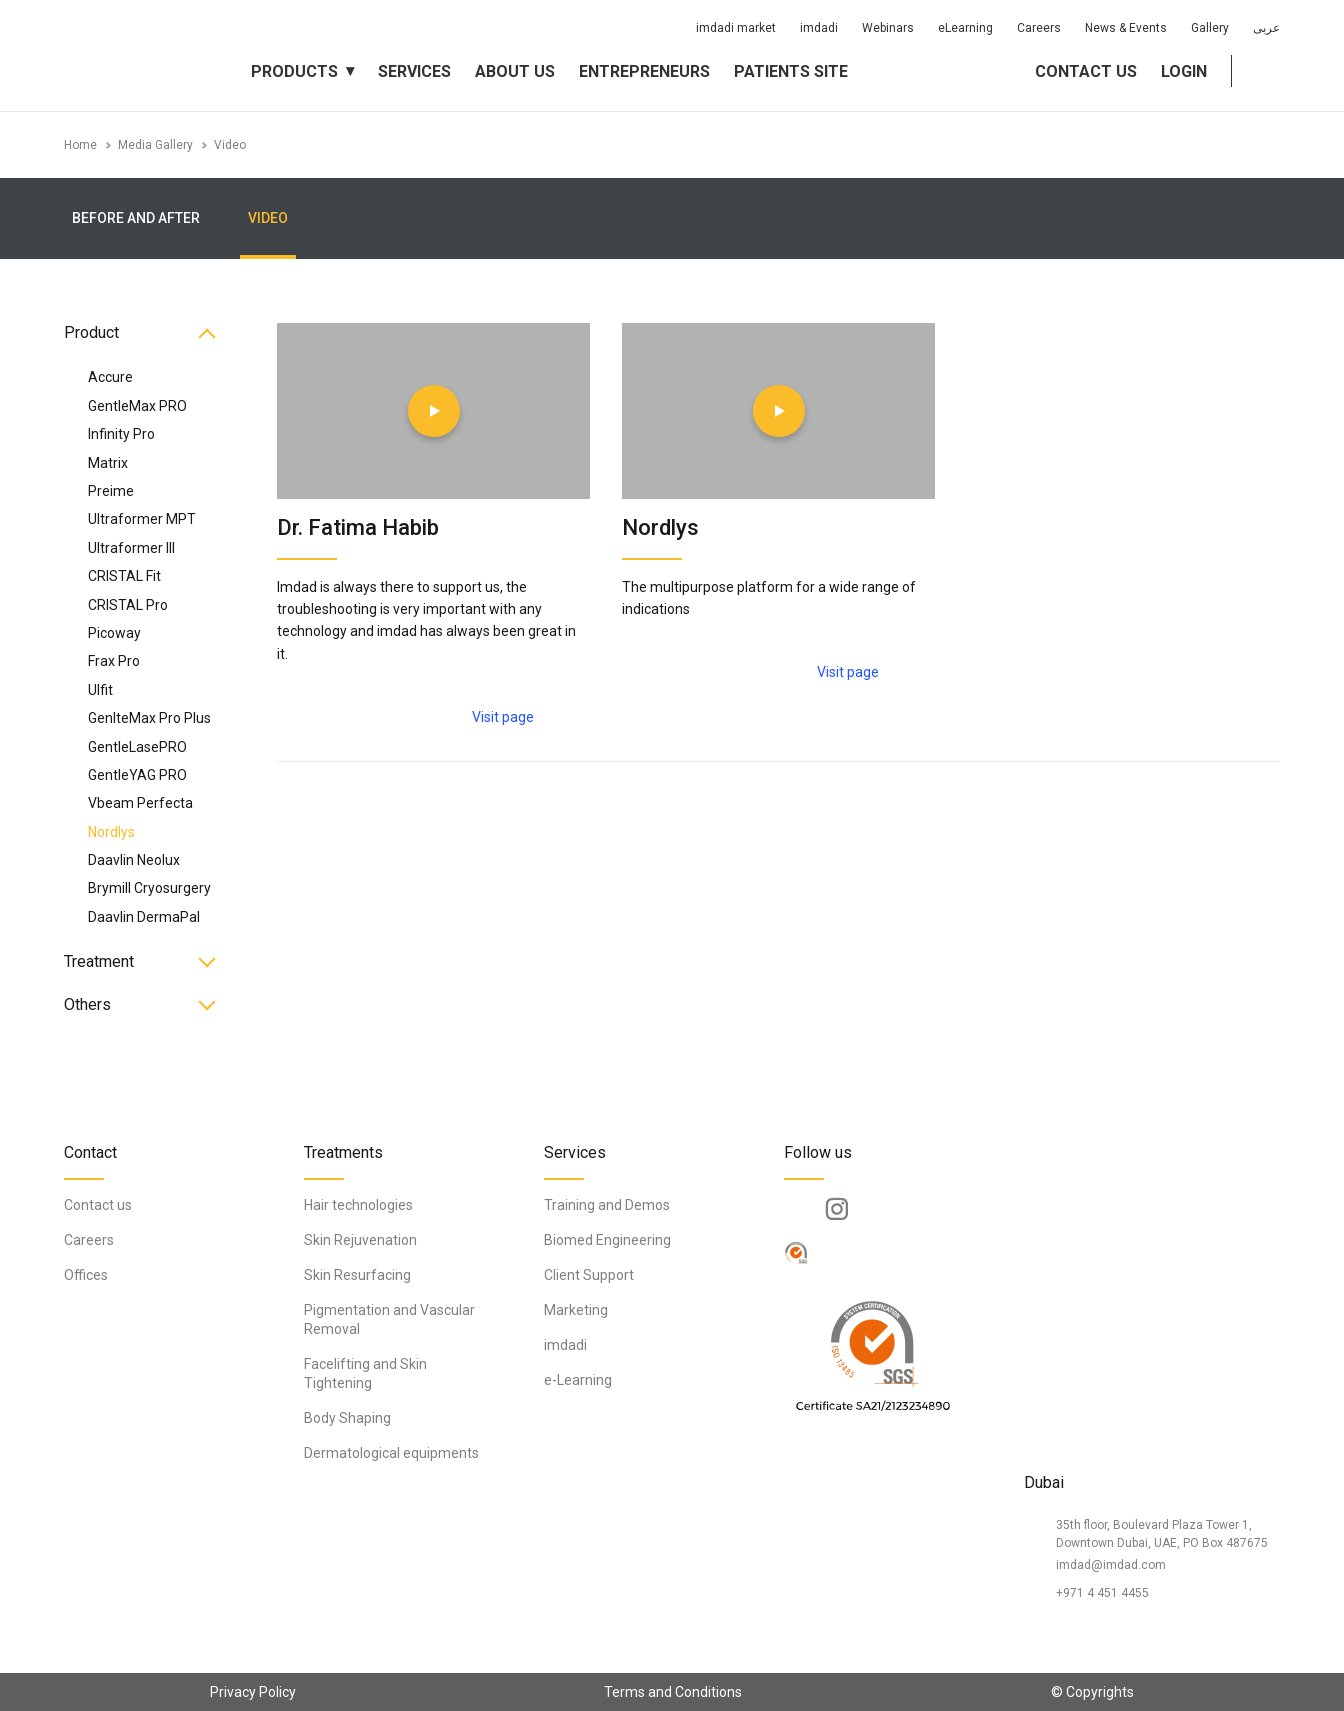 The image size is (1344, 1711). I want to click on Ultraformer III, so click(131, 548).